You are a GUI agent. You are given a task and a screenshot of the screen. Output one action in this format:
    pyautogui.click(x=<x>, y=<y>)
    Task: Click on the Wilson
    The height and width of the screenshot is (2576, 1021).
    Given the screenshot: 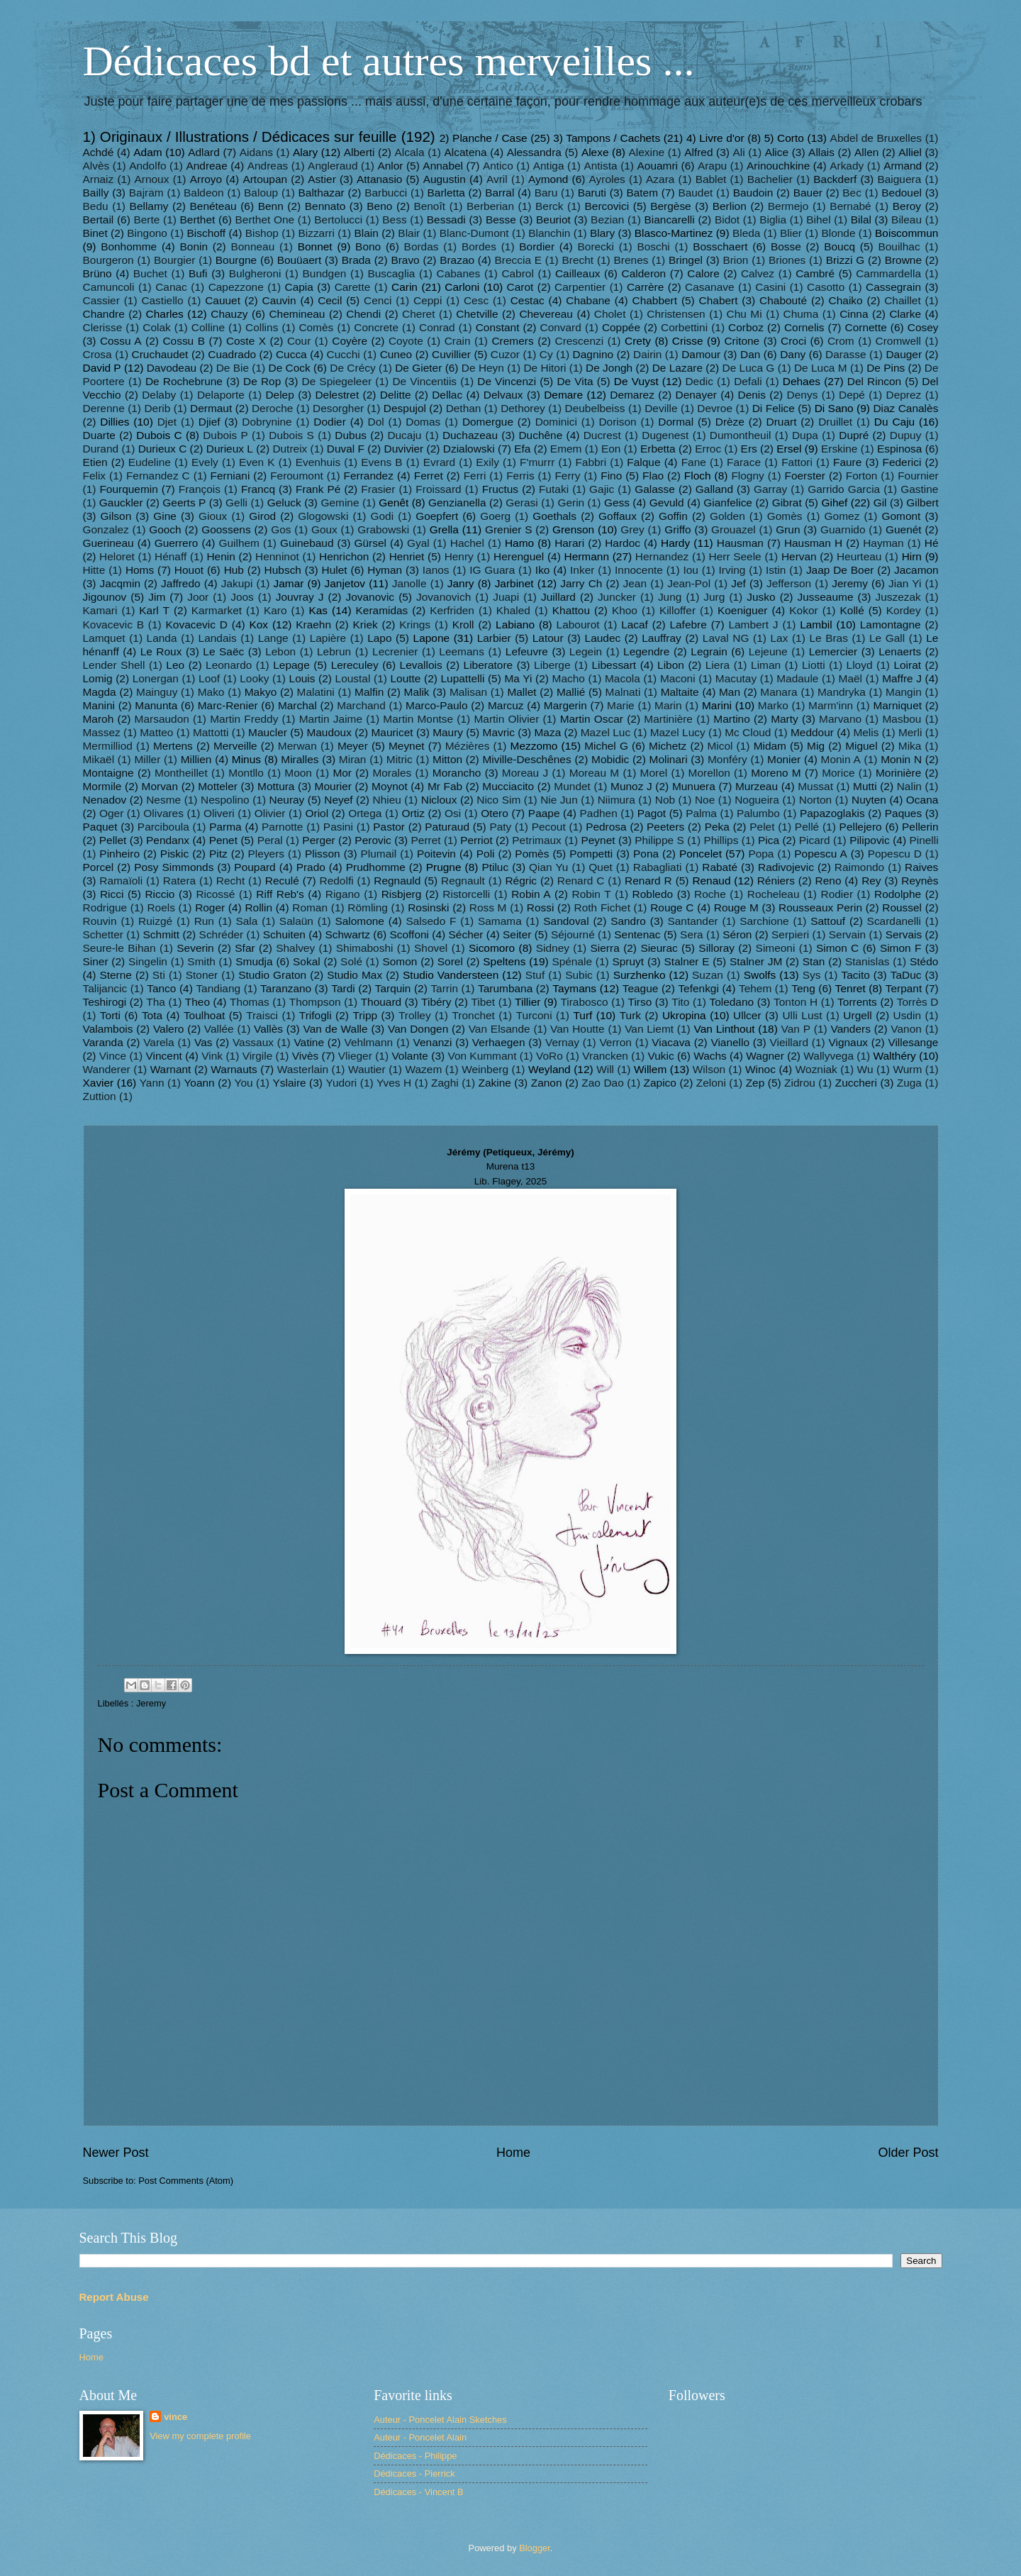 What is the action you would take?
    pyautogui.click(x=709, y=1069)
    